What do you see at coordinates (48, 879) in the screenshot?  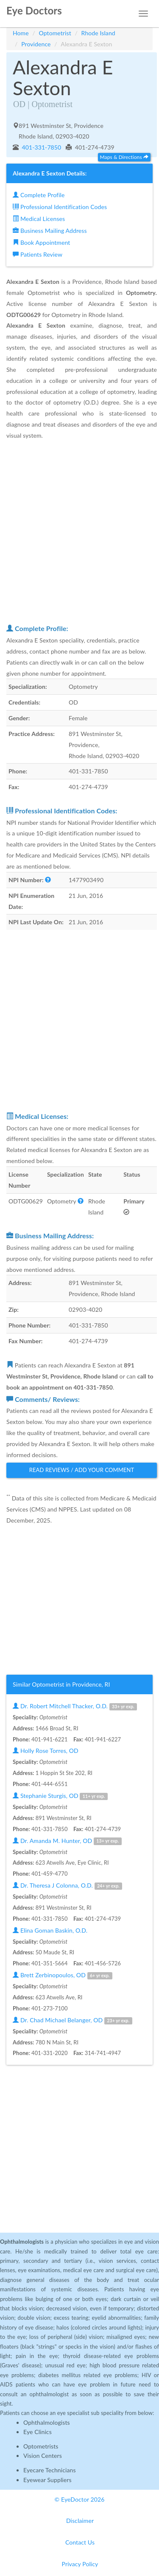 I see `[button]` at bounding box center [48, 879].